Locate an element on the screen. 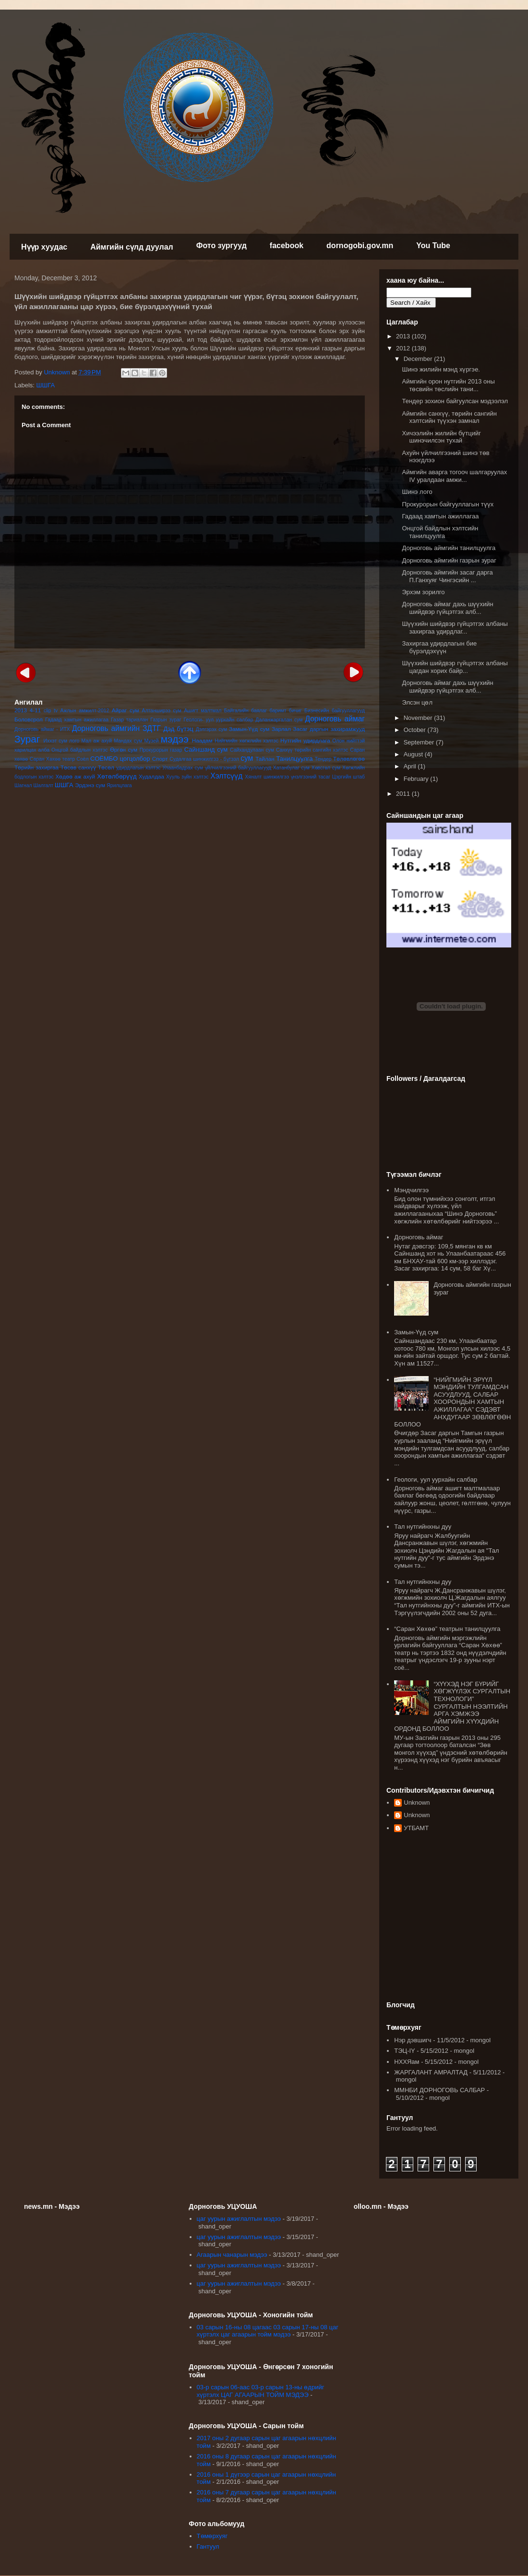  удирдлагын хэлтэс is located at coordinates (138, 767).